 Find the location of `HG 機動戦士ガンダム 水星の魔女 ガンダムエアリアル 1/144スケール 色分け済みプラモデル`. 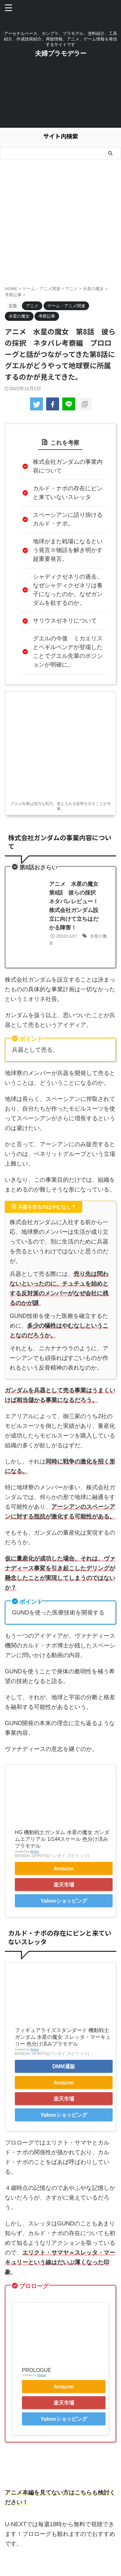

HG 機動戦士ガンダム 水星の魔女 ガンダムエアリアル 1/144スケール 色分け済みプラモデル is located at coordinates (62, 1839).